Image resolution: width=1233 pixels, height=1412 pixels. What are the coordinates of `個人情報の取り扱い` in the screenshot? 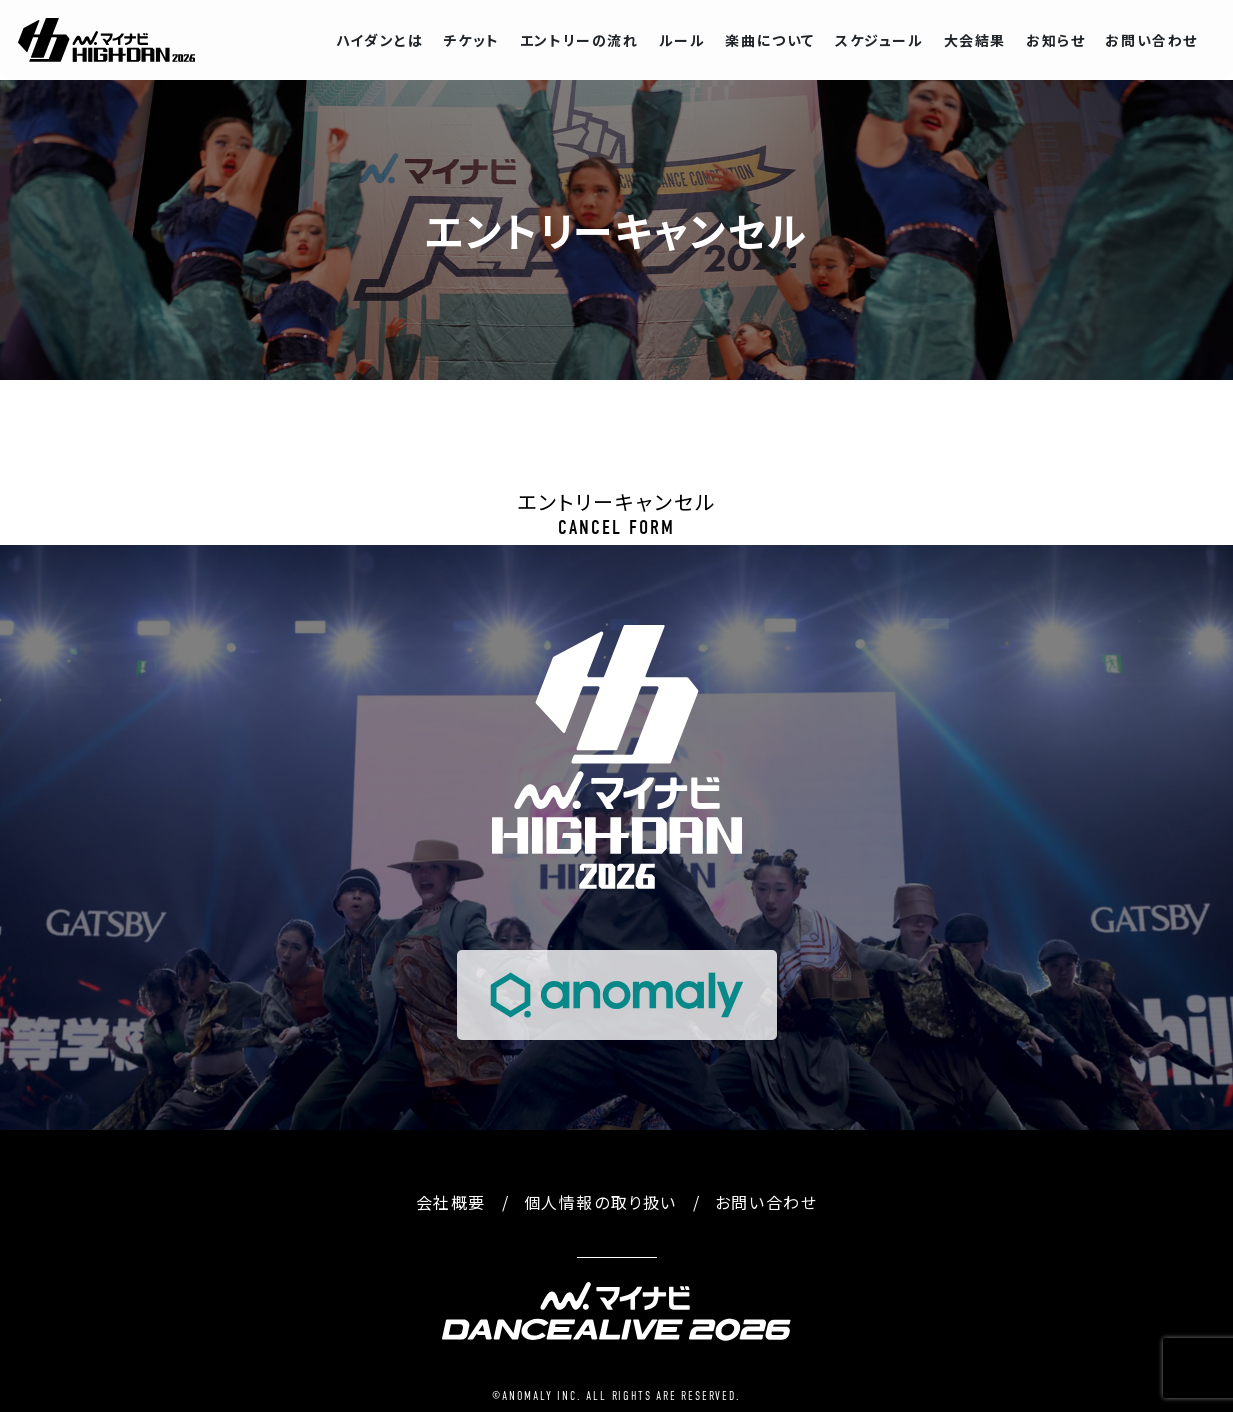 It's located at (600, 1202).